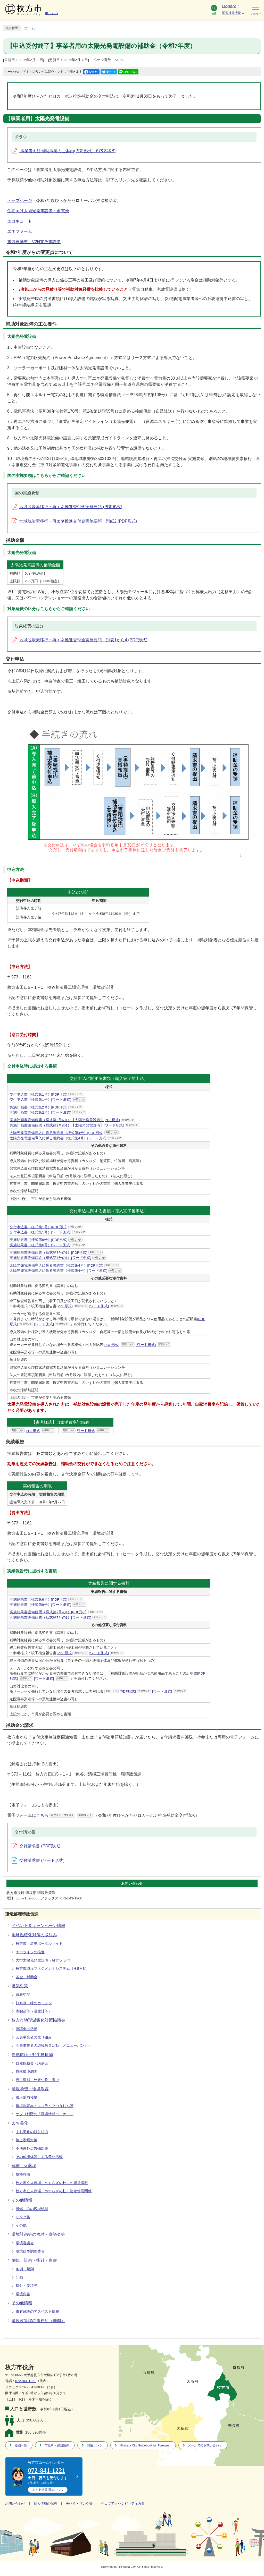 Image resolution: width=264 pixels, height=2576 pixels. What do you see at coordinates (26, 2286) in the screenshot?
I see `指針・要項等` at bounding box center [26, 2286].